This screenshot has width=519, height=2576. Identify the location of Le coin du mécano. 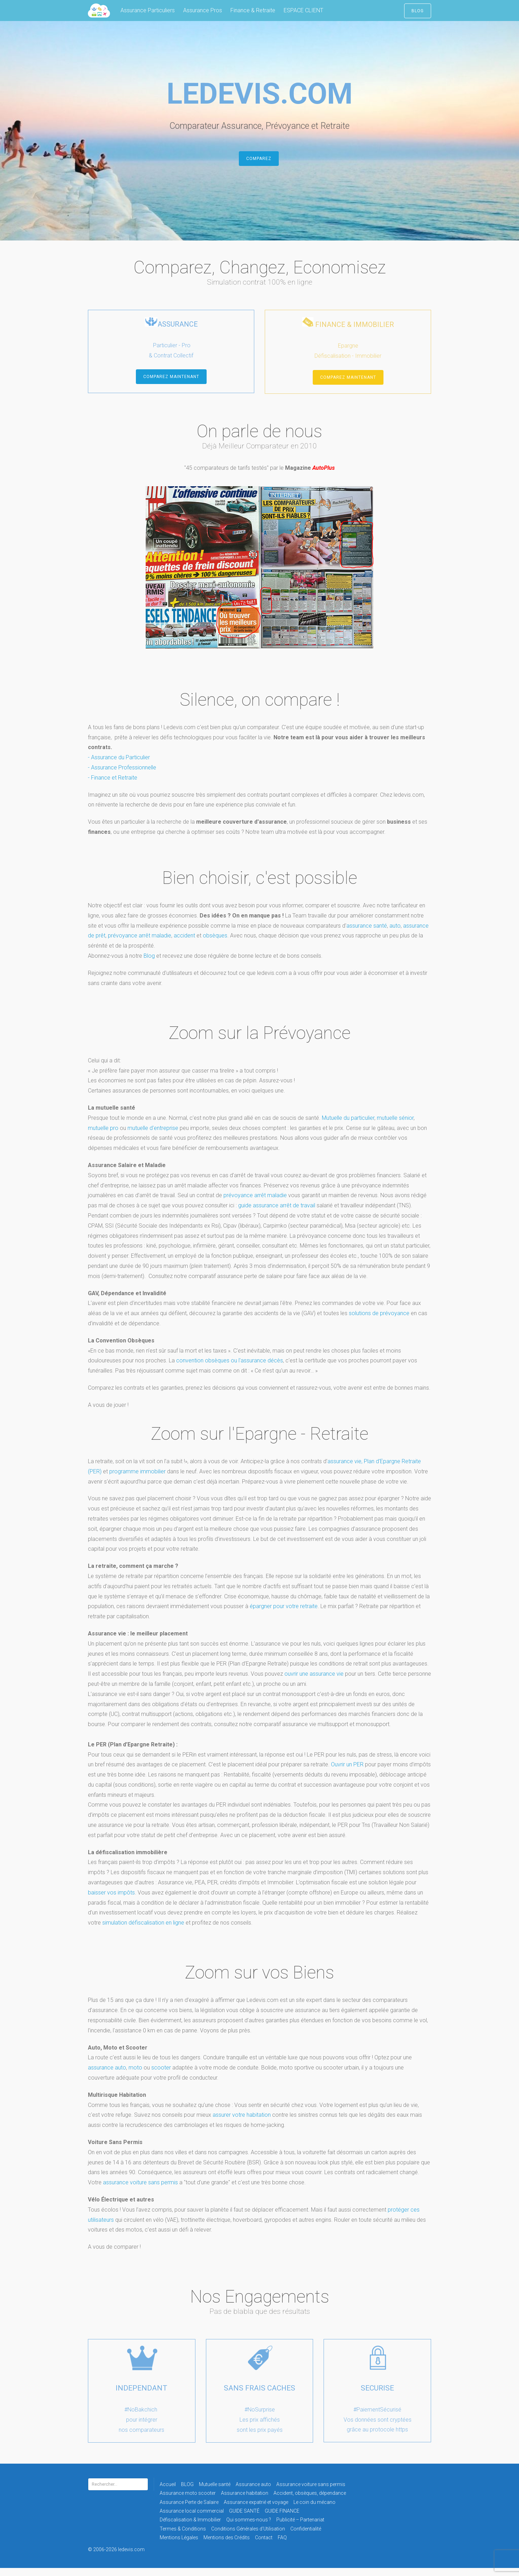
(314, 2510).